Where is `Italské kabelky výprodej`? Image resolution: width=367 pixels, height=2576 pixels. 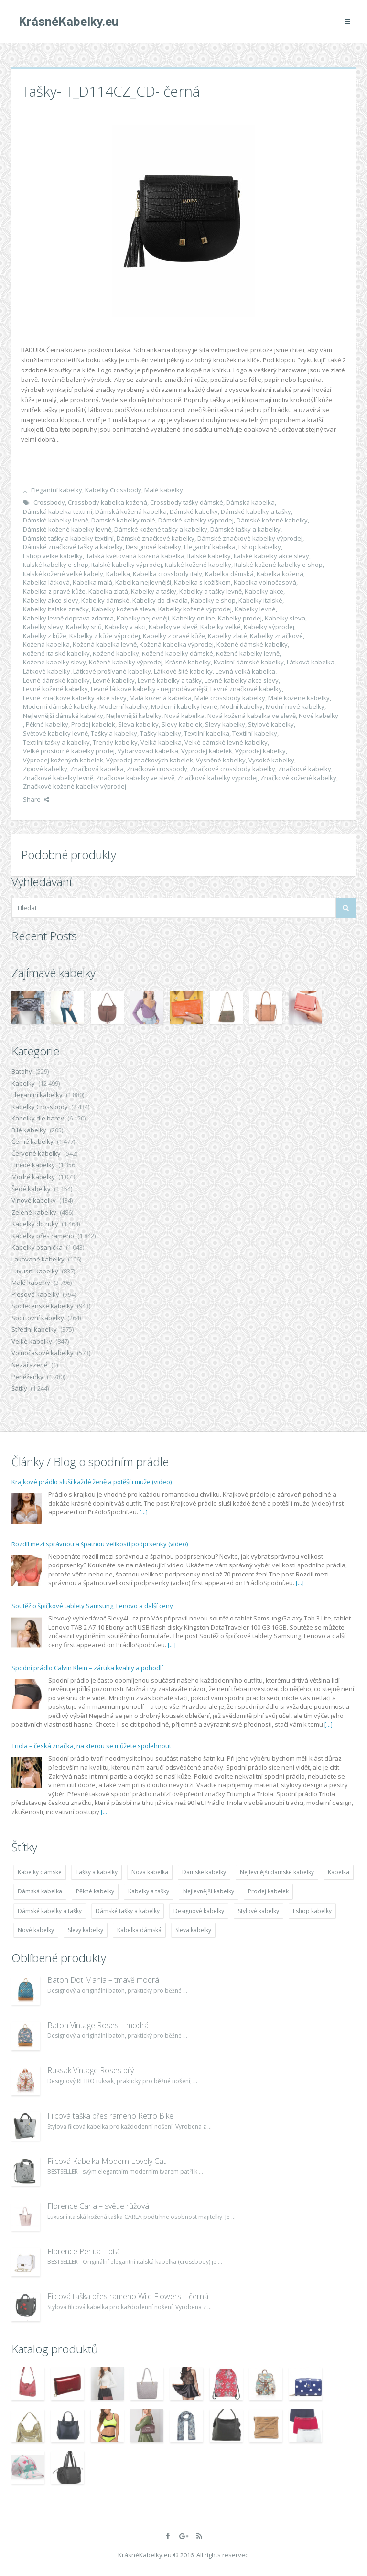
Italské kabelky výprodej is located at coordinates (126, 564).